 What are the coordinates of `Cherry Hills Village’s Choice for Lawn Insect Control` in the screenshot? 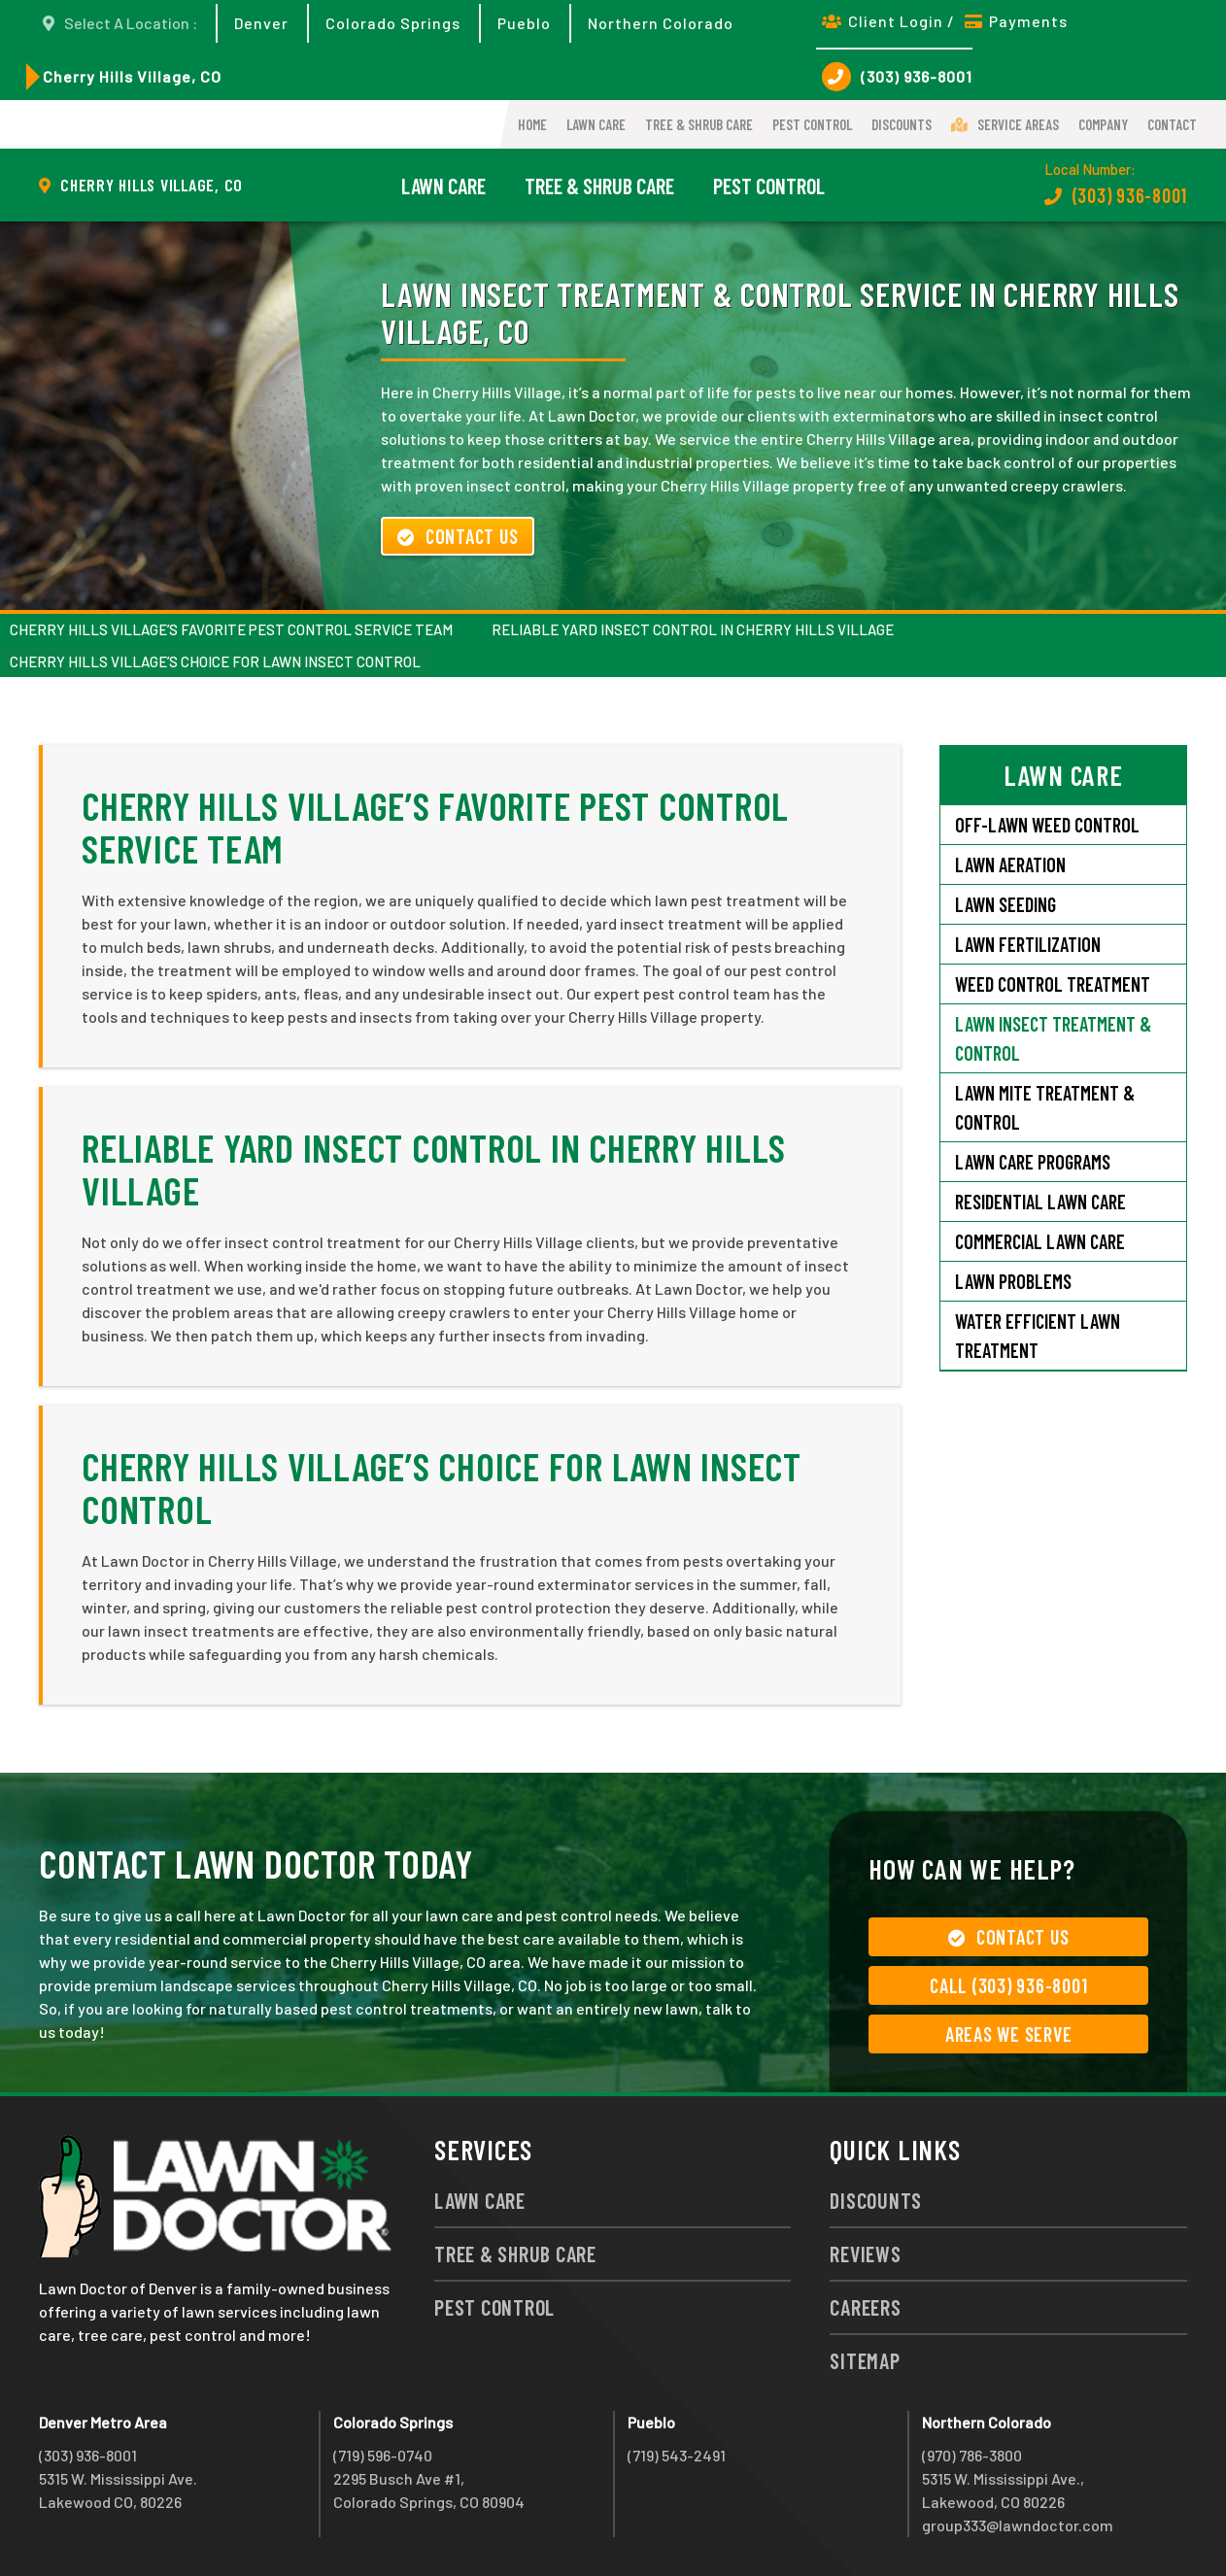 It's located at (215, 661).